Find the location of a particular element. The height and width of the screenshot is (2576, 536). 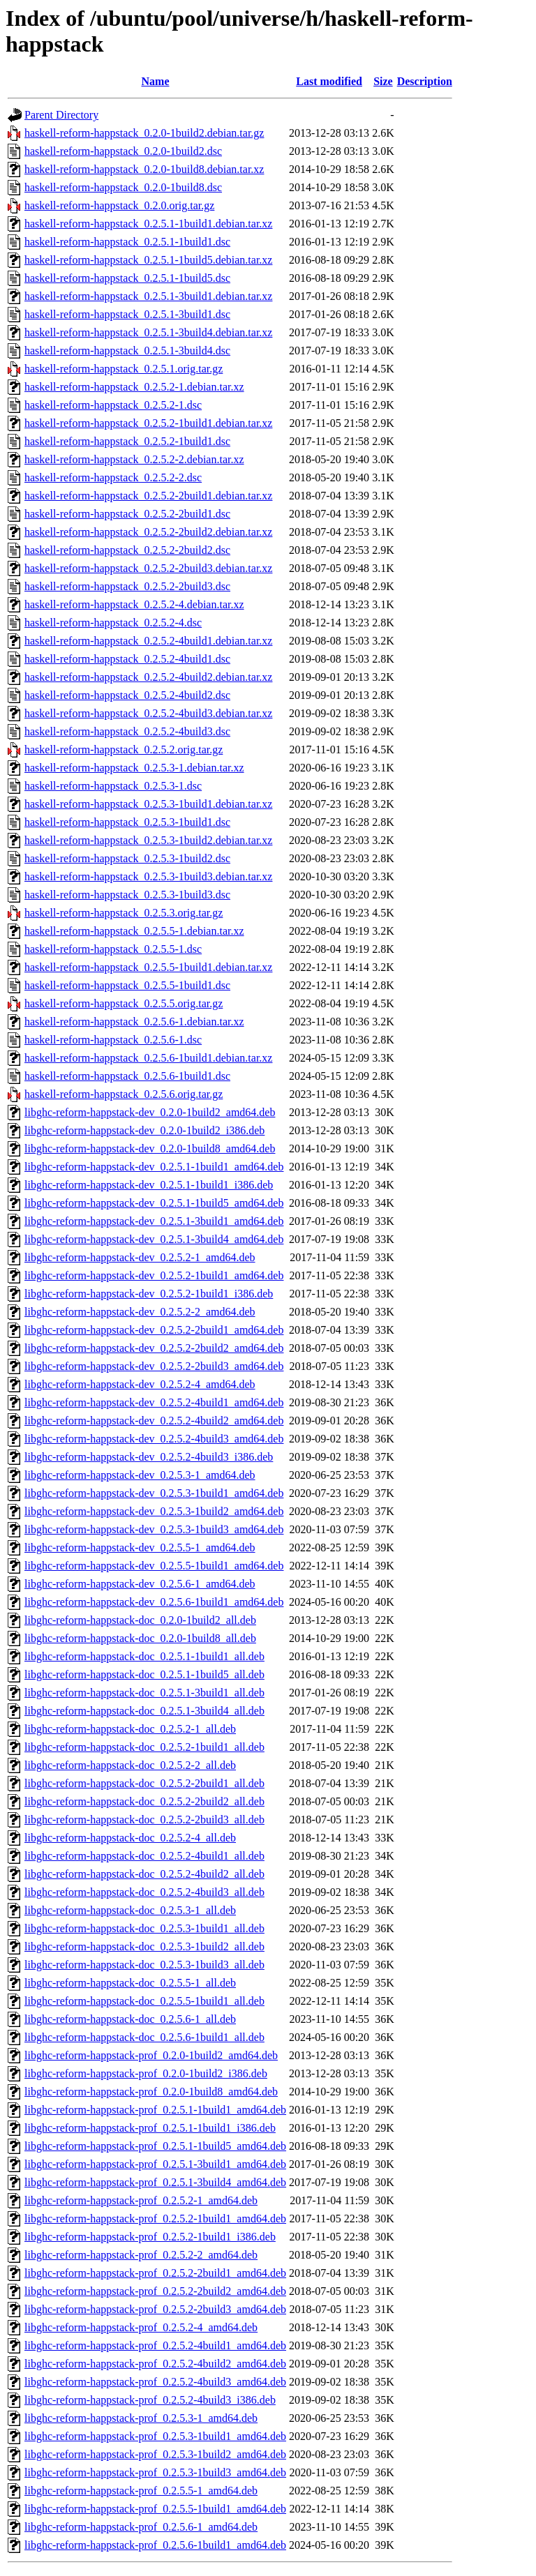

haskell-reform-happstack_0.2.5.2-4build3.debian.tar.xz is located at coordinates (148, 713).